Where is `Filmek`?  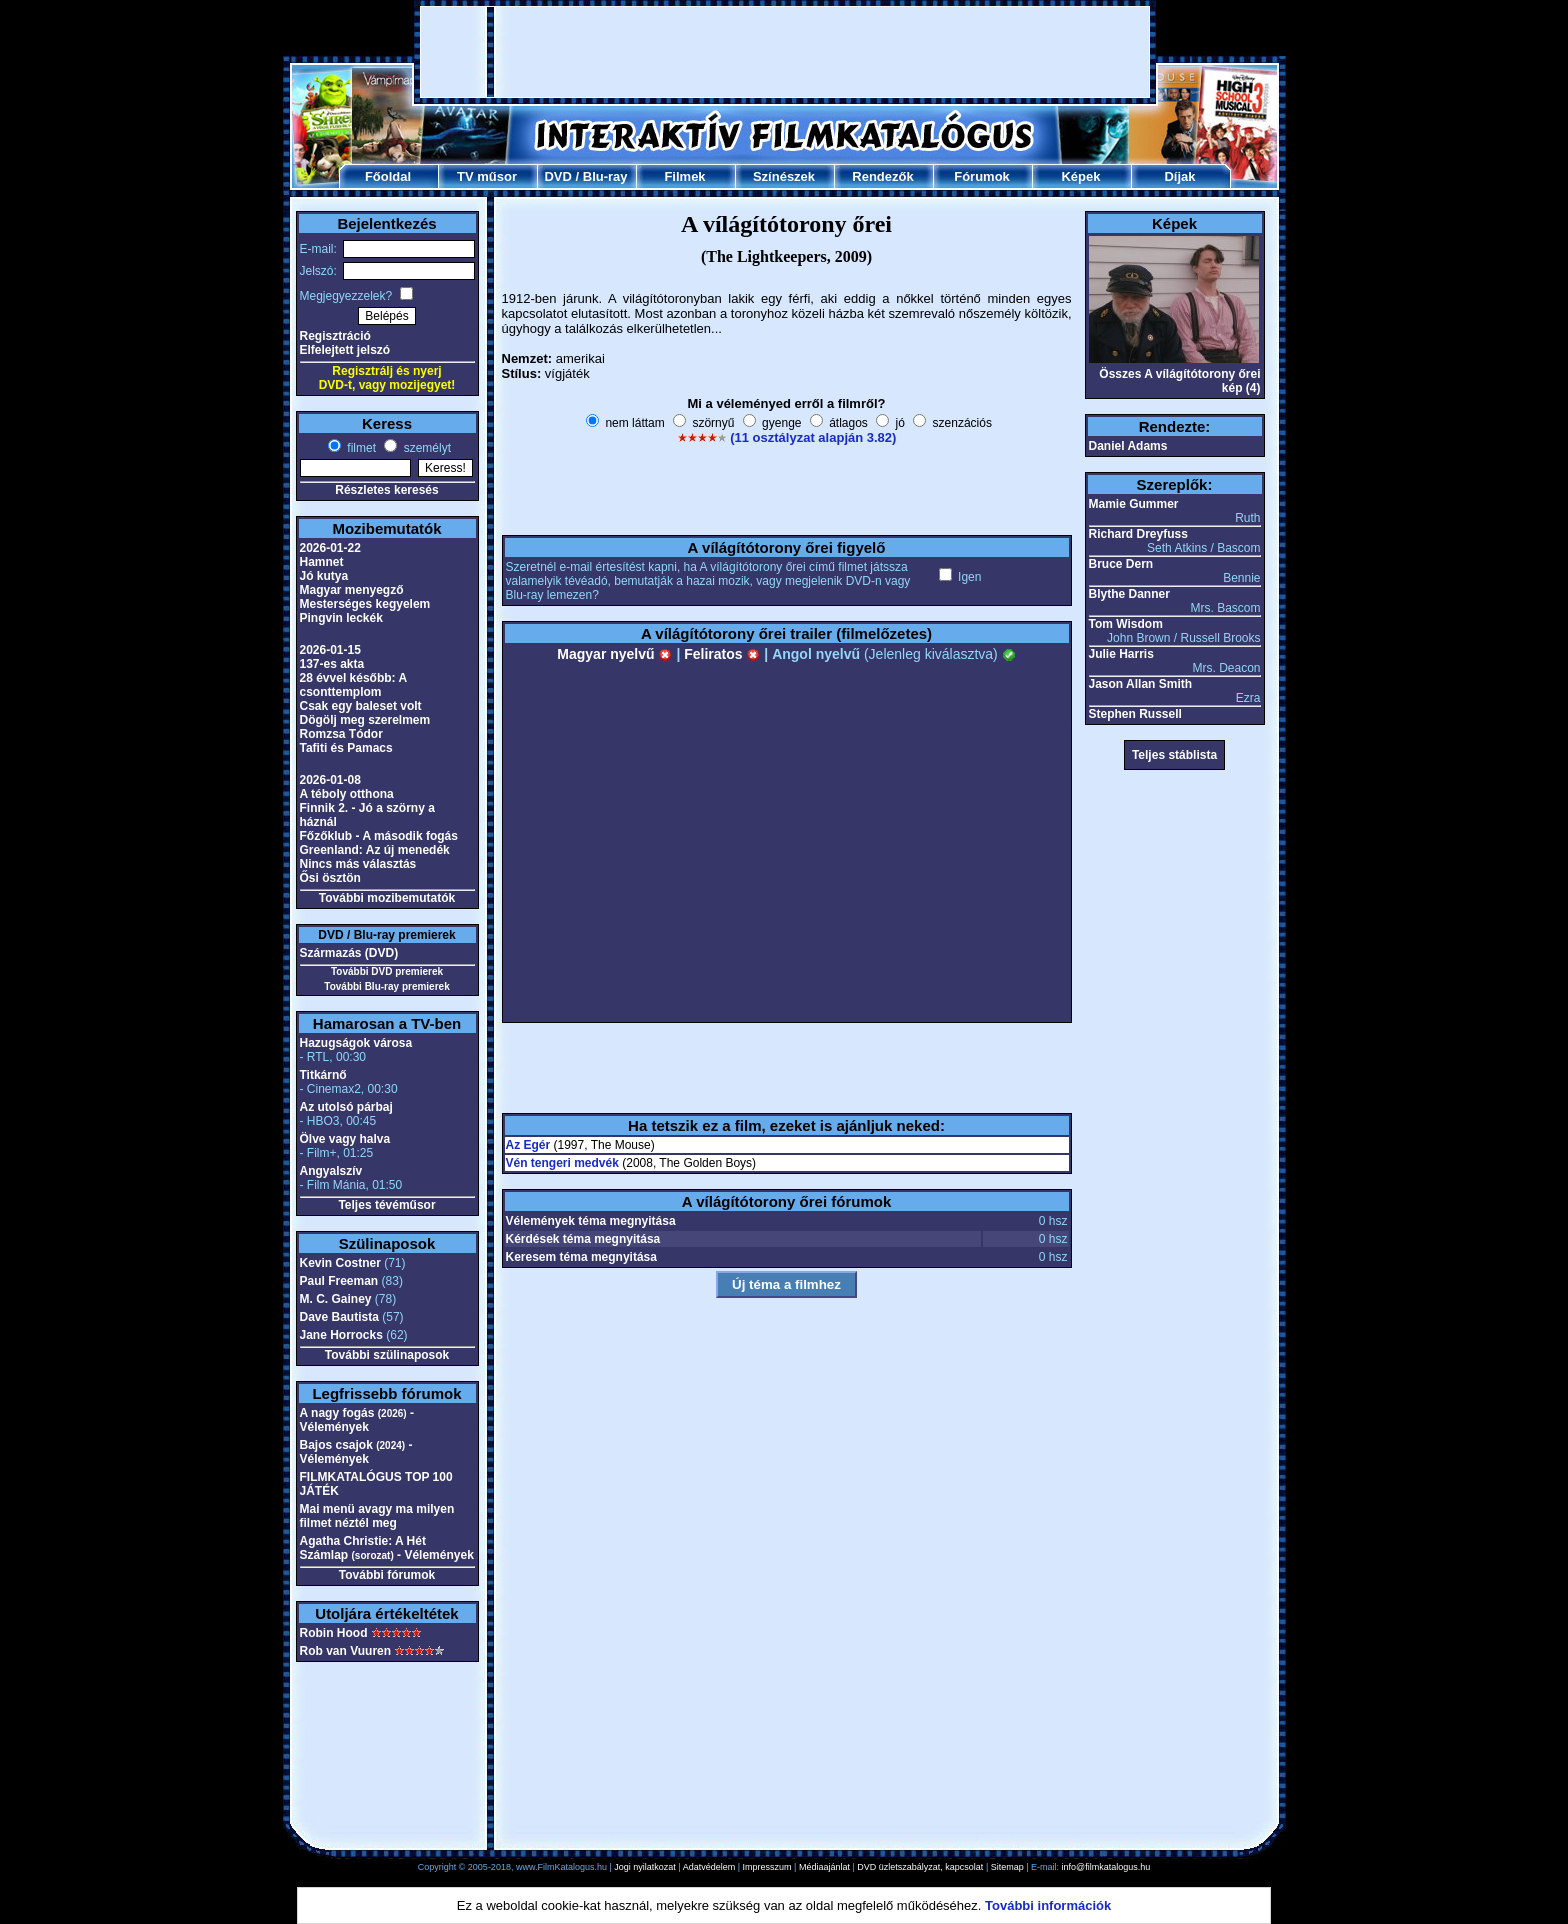
Filmek is located at coordinates (684, 176).